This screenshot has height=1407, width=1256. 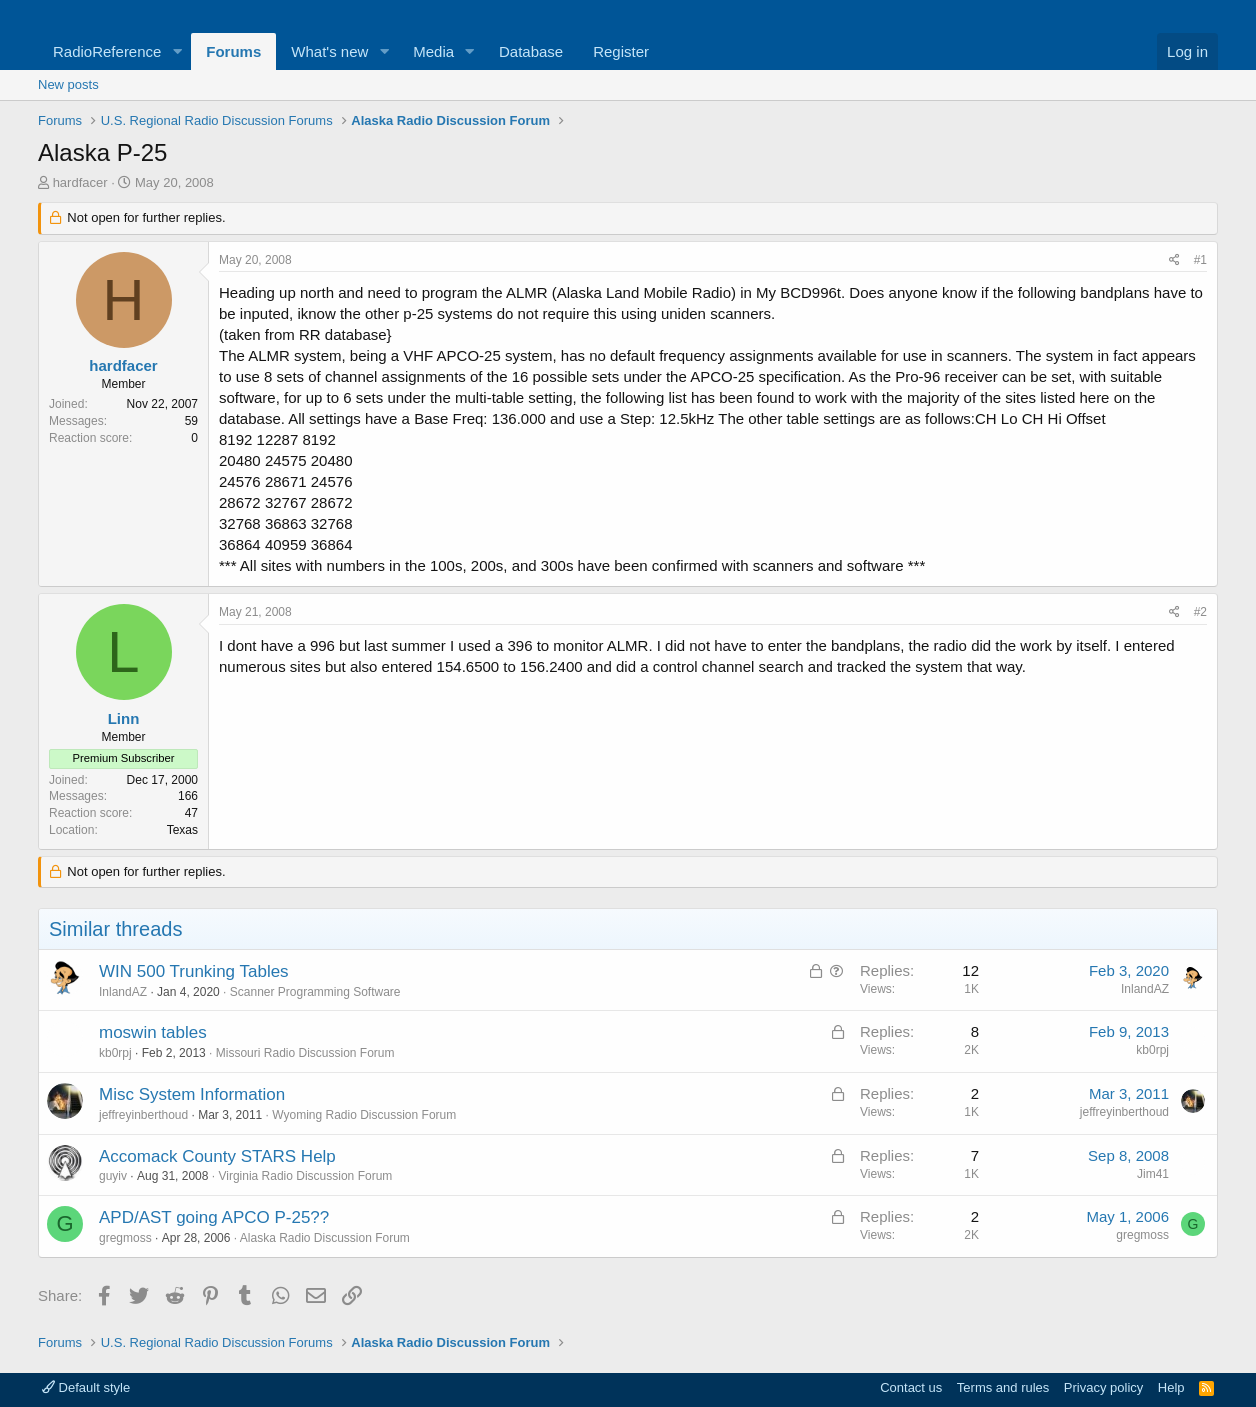 I want to click on APD/AST going APCO P-25??, so click(x=214, y=1217).